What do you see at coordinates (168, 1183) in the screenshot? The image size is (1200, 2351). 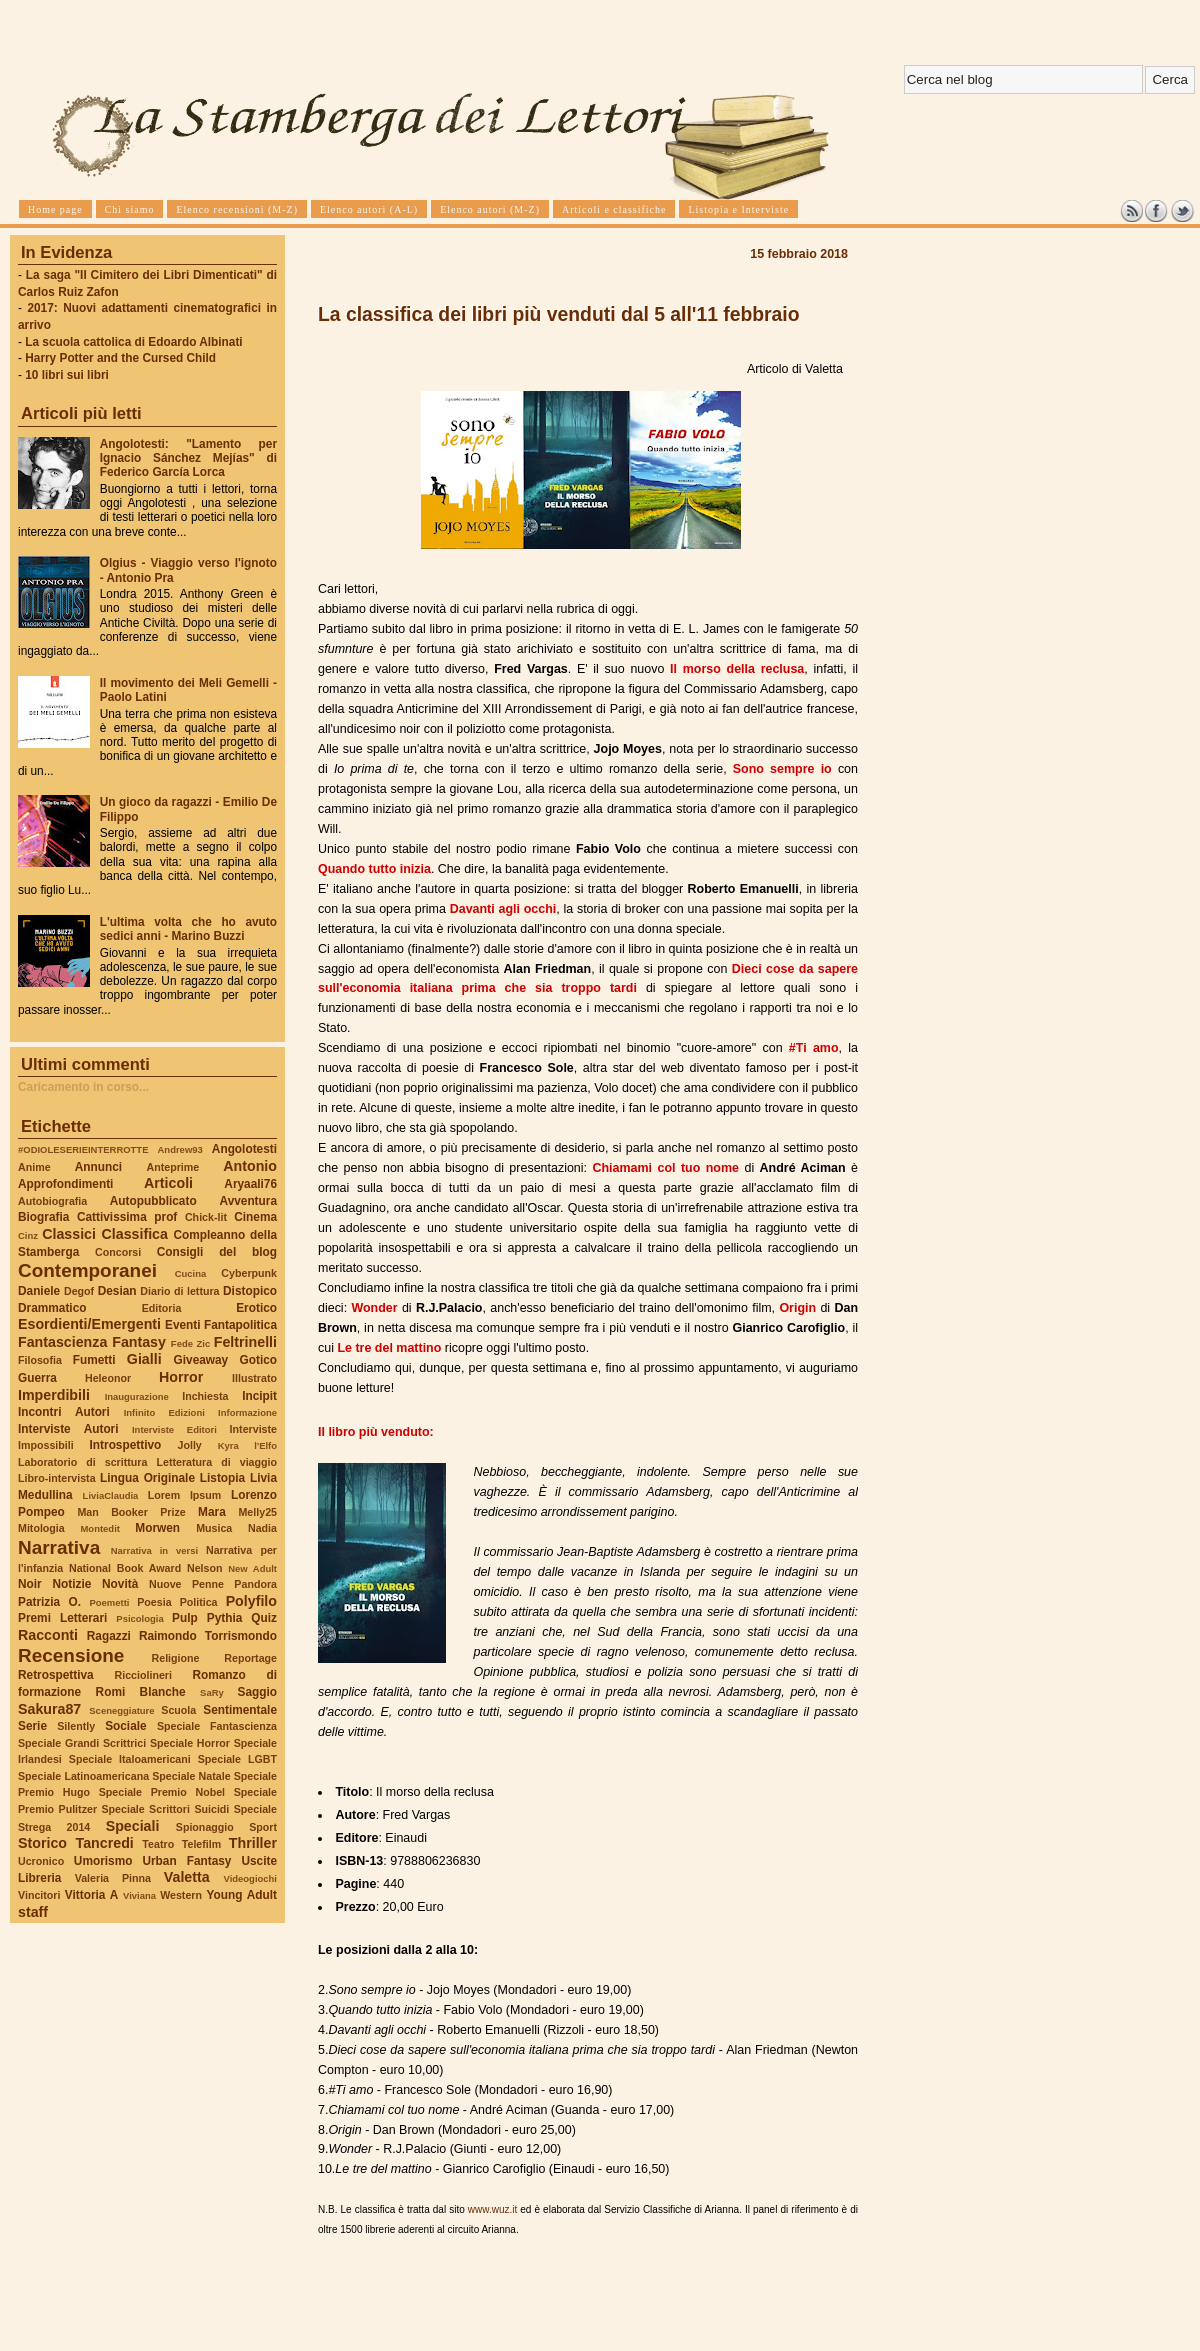 I see `Articoli` at bounding box center [168, 1183].